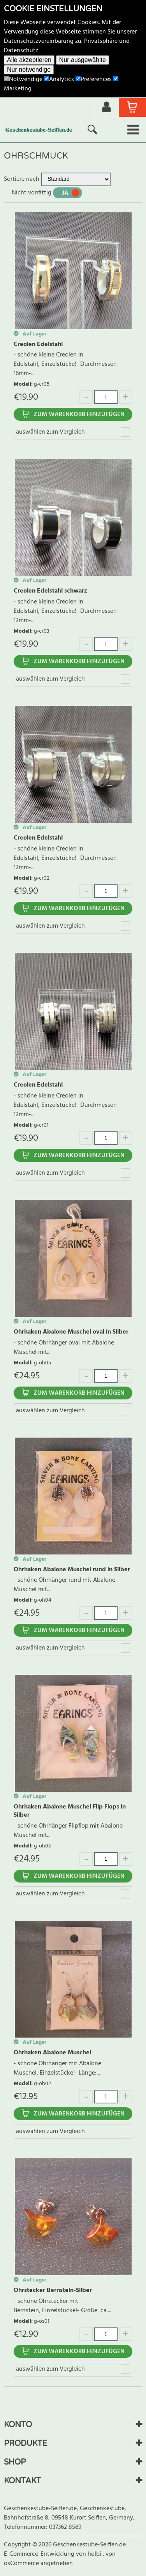 Image resolution: width=146 pixels, height=2576 pixels. Describe the element at coordinates (79, 414) in the screenshot. I see `Zum Warenkorb hinzufügen` at that location.